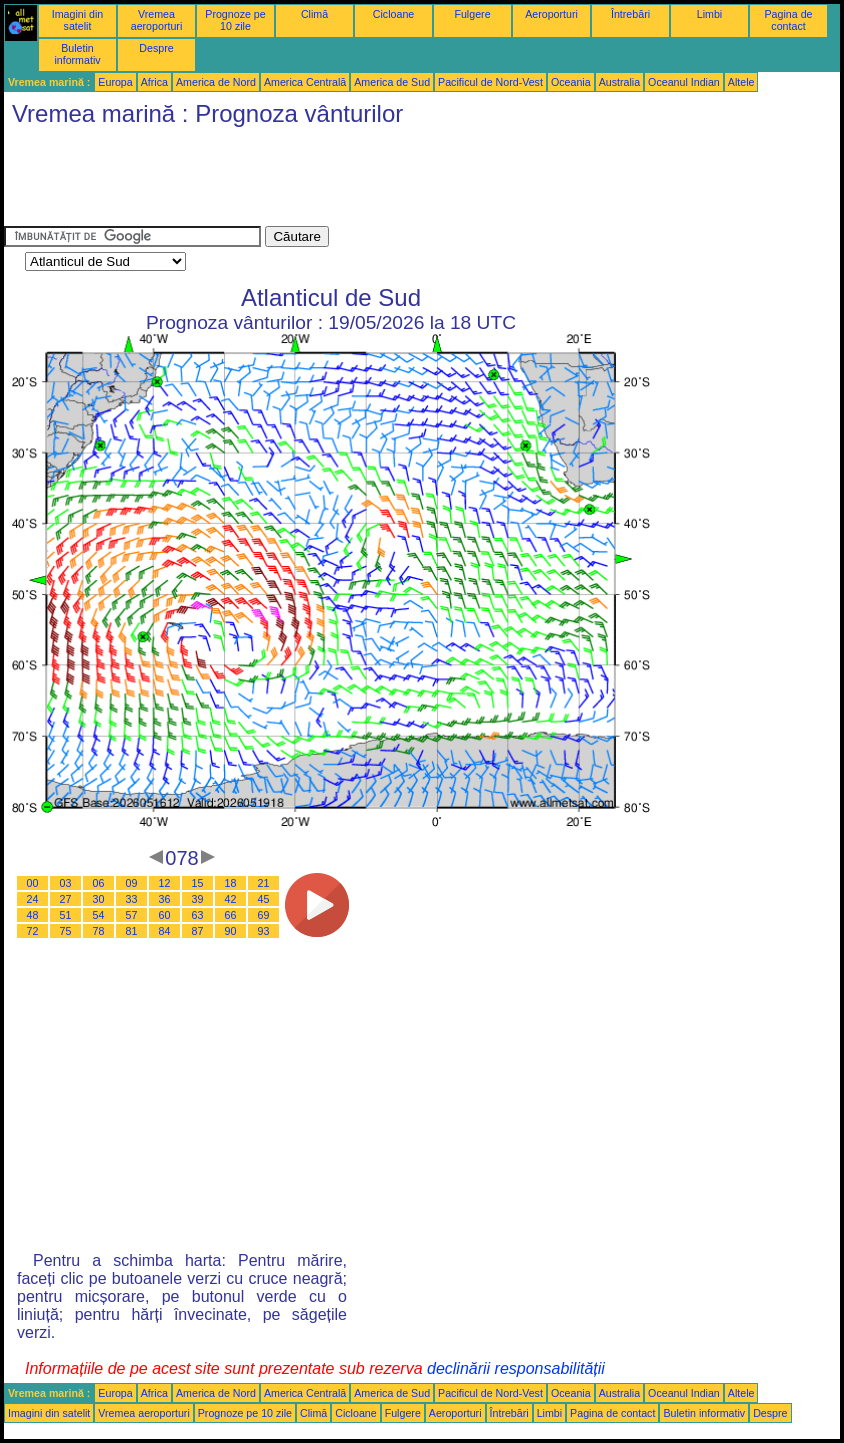 The width and height of the screenshot is (844, 1443). Describe the element at coordinates (78, 20) in the screenshot. I see `Imagini din satelit` at that location.